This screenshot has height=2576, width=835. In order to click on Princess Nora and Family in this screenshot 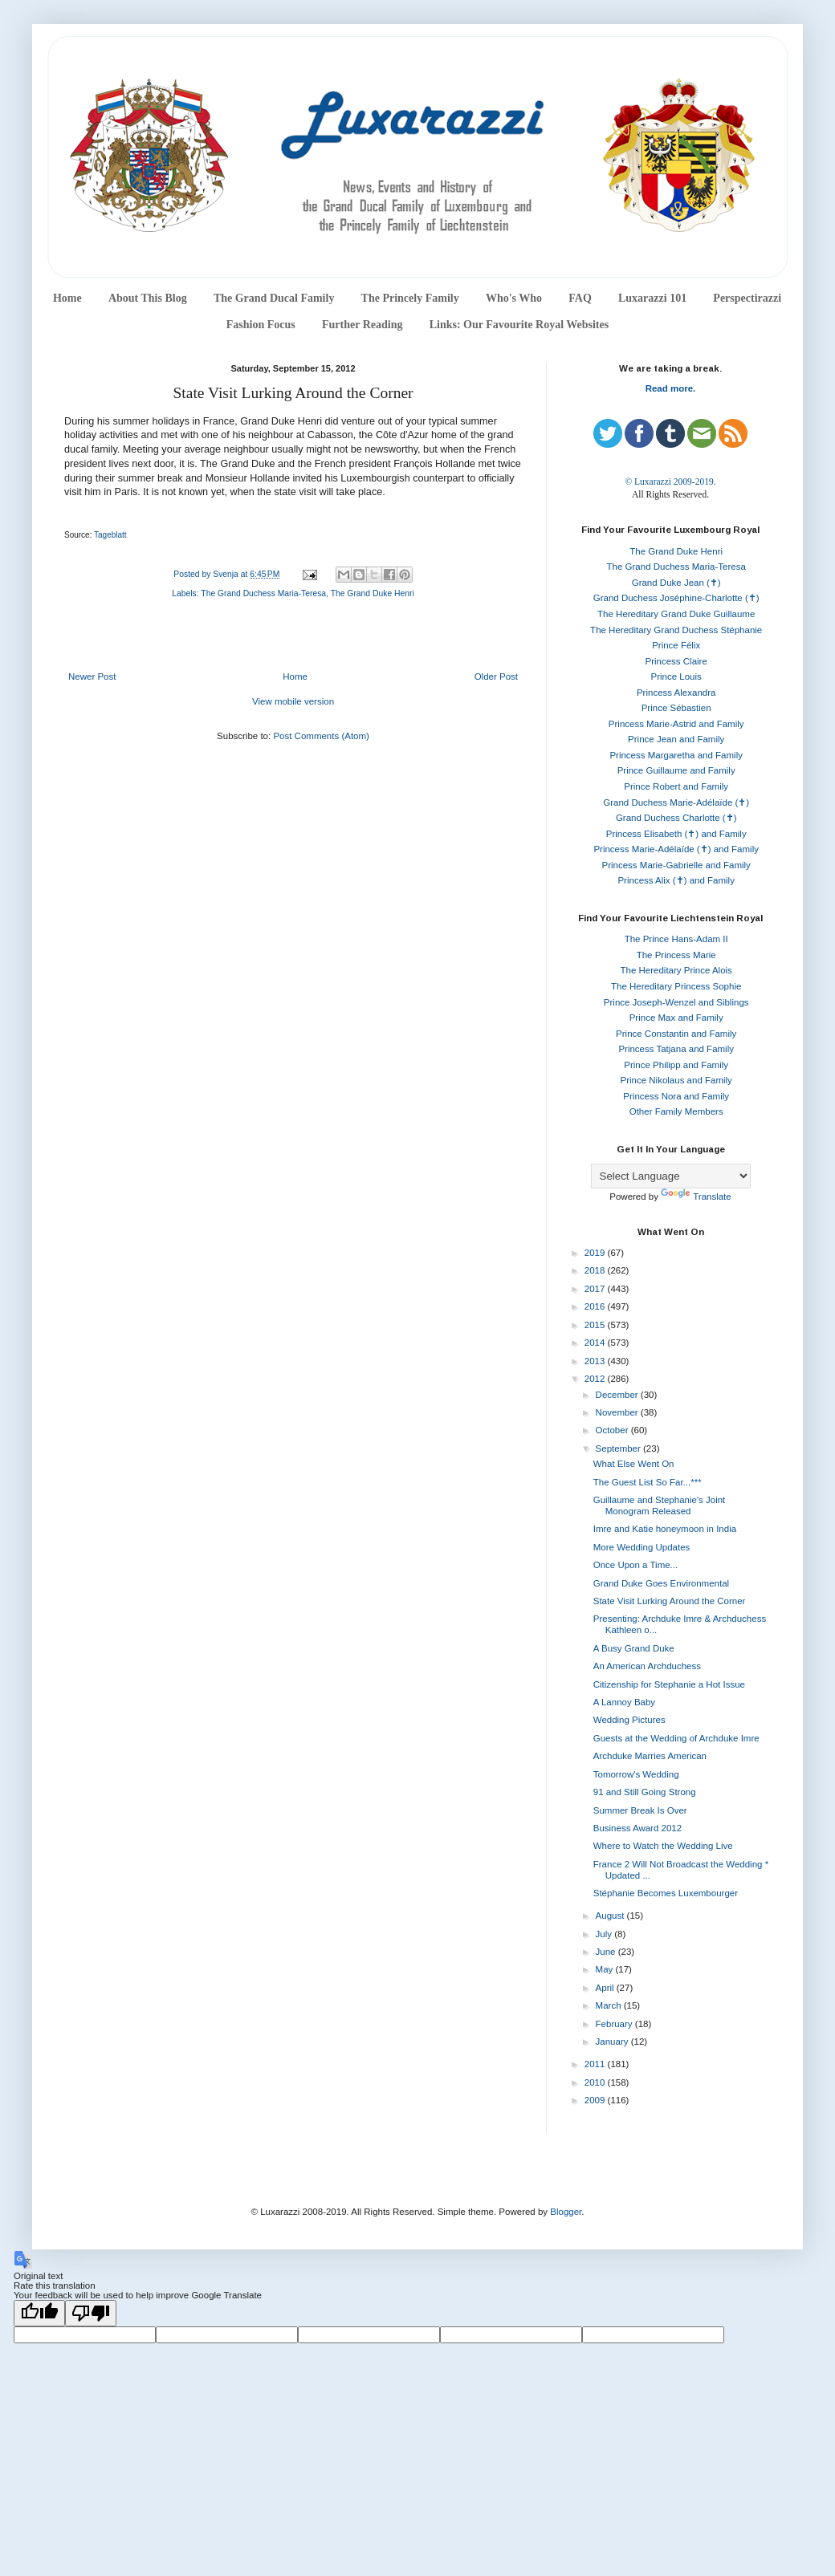, I will do `click(676, 1096)`.